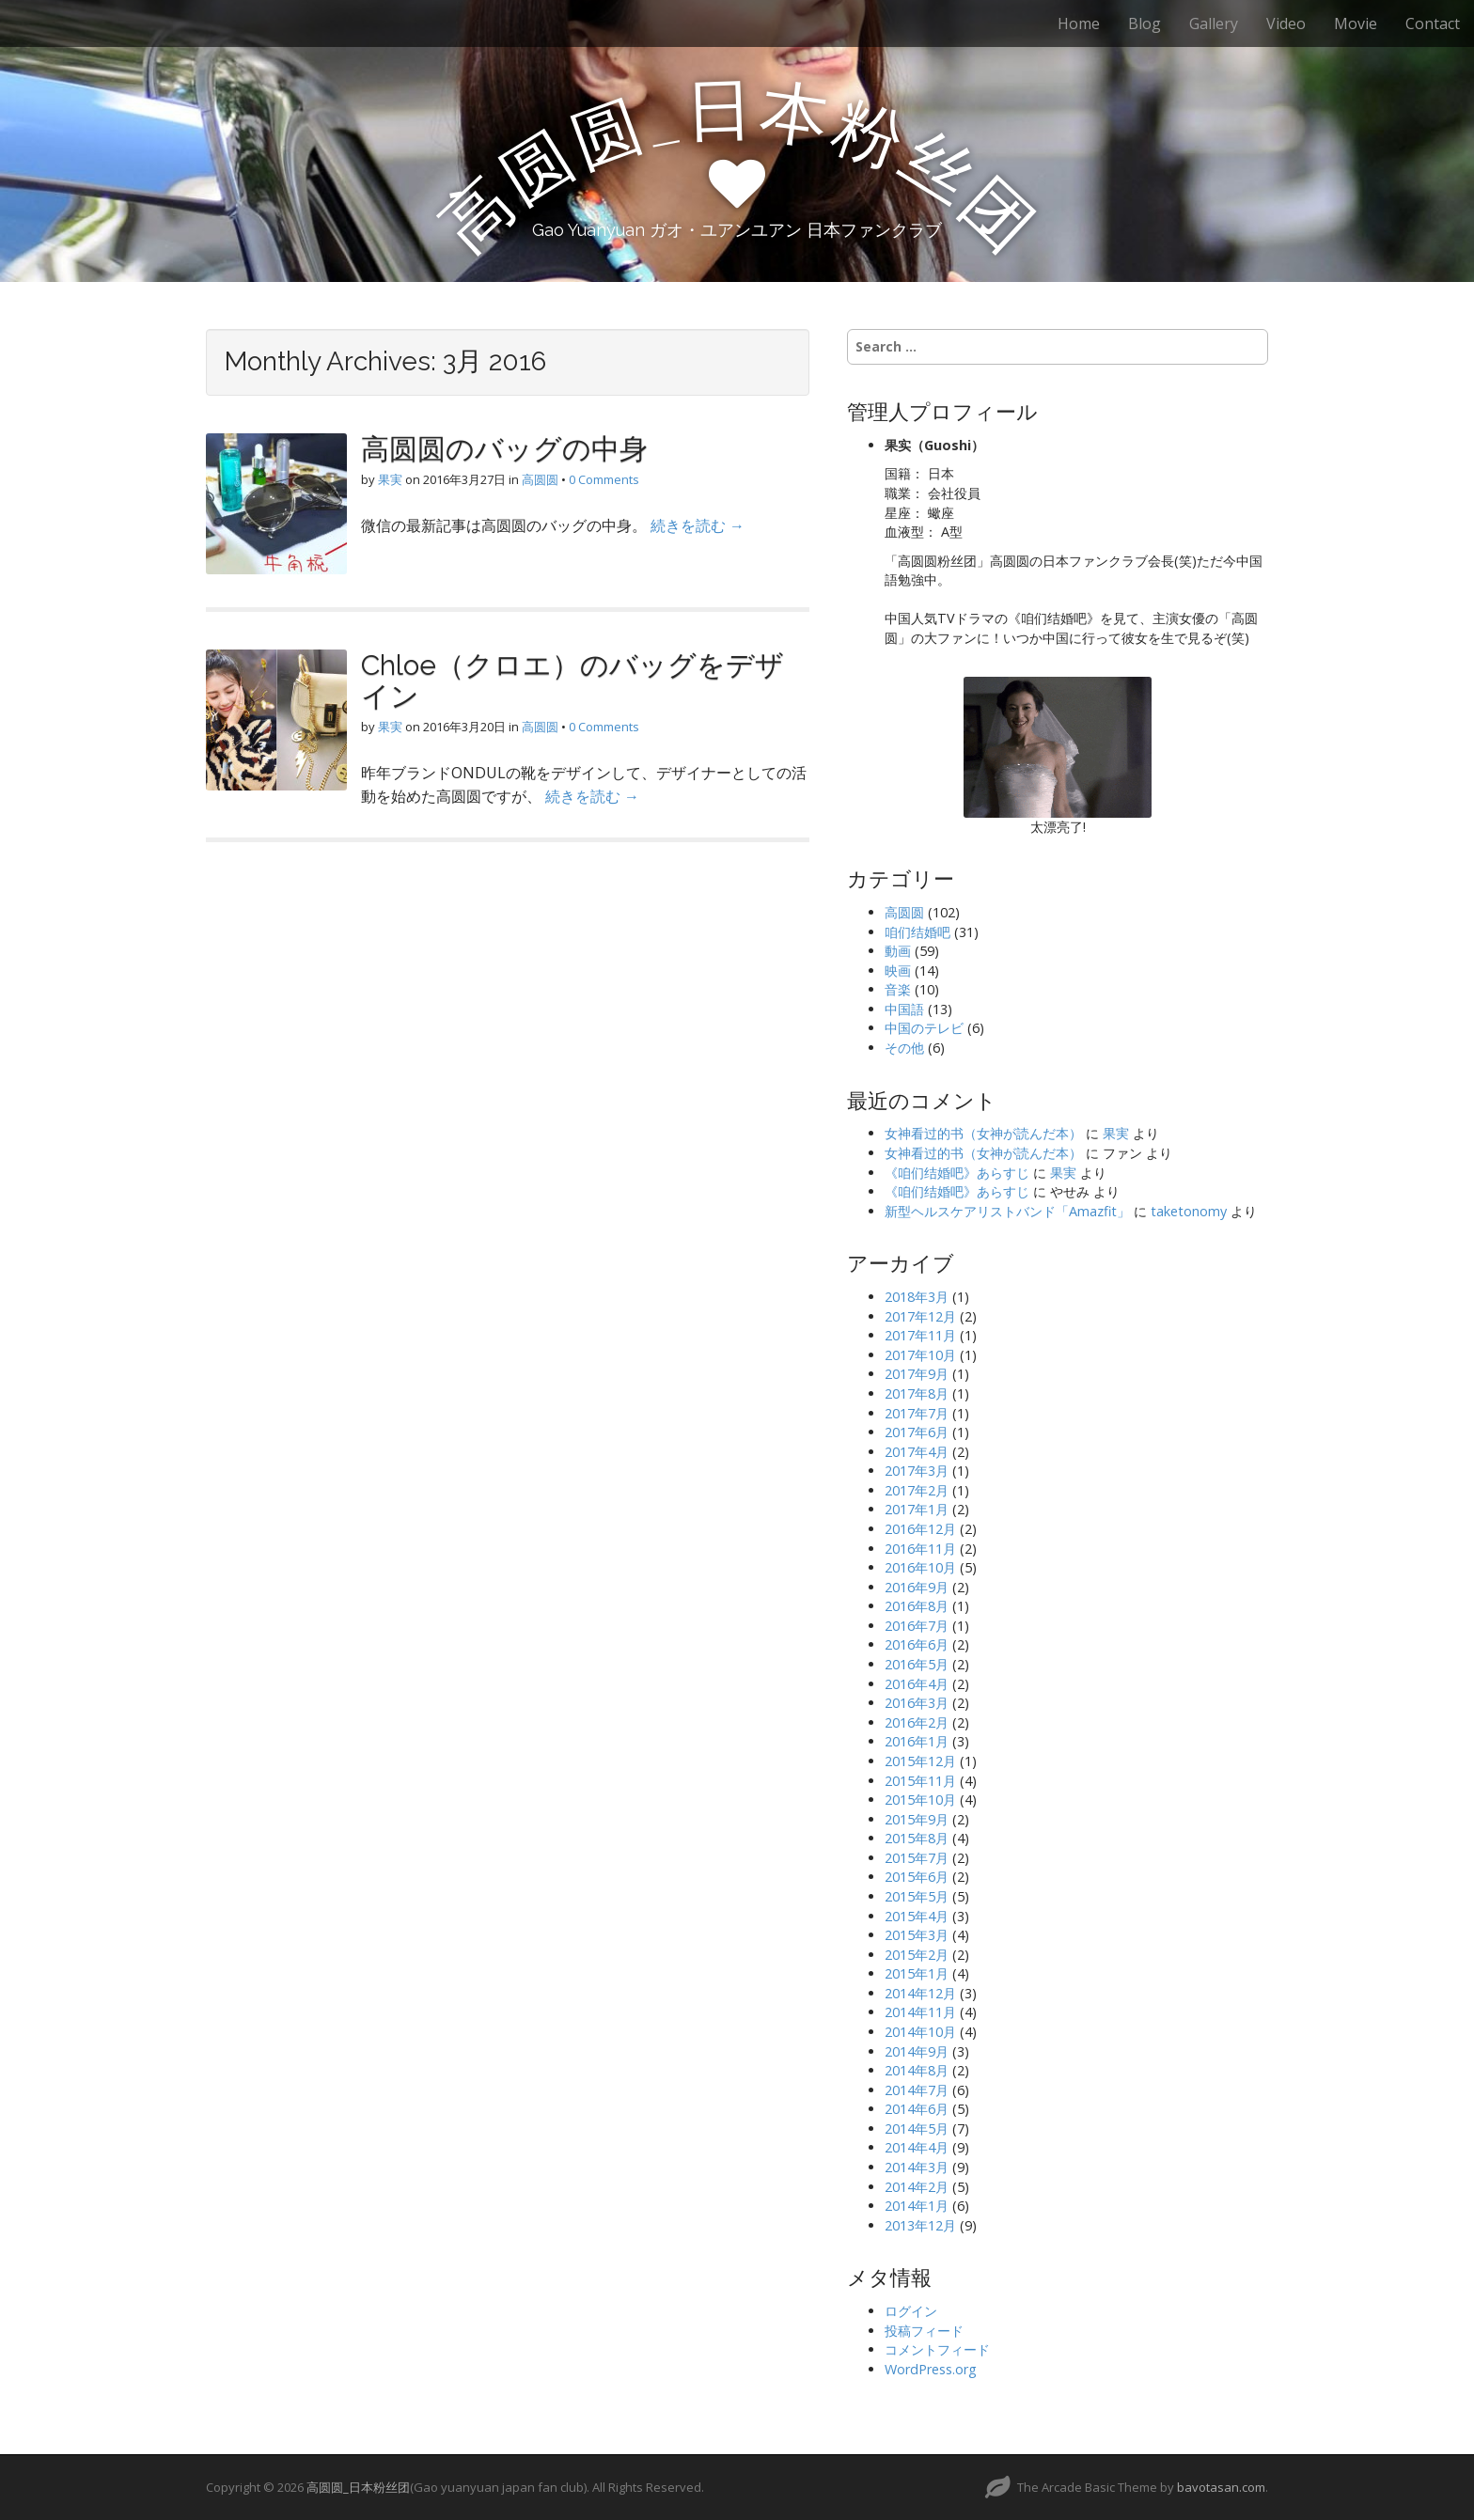 The image size is (1474, 2520). What do you see at coordinates (937, 2349) in the screenshot?
I see `コメントフィード` at bounding box center [937, 2349].